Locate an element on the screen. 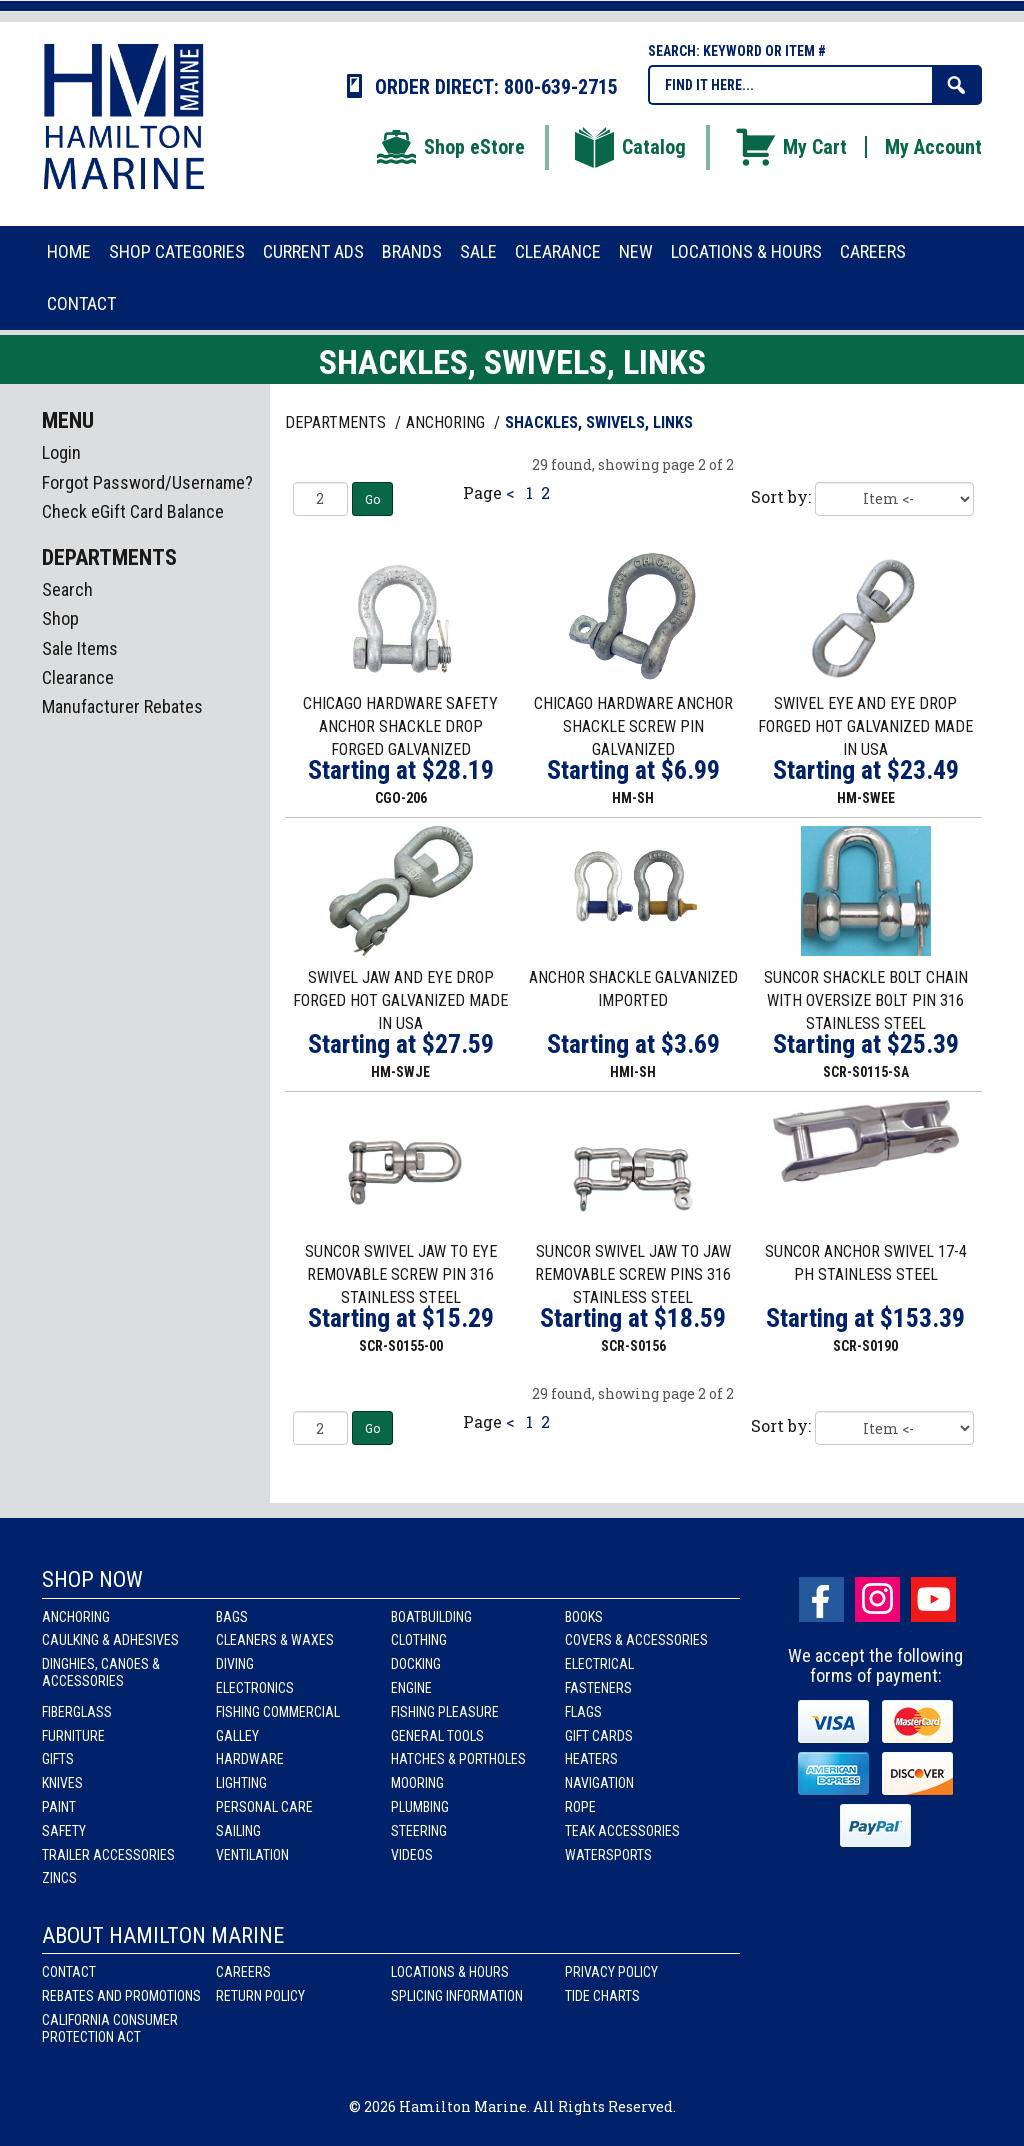  Hardware is located at coordinates (250, 1759).